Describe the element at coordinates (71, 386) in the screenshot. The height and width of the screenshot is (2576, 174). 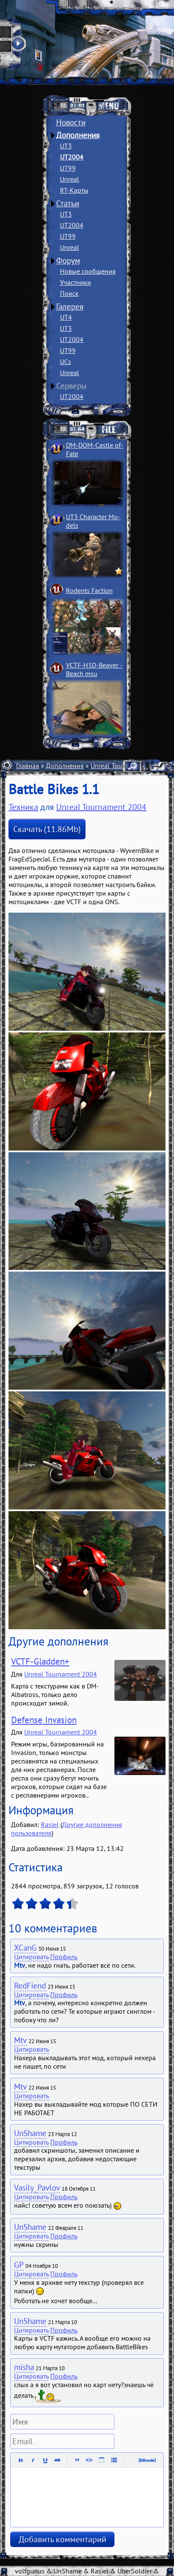
I see `Серверы` at that location.